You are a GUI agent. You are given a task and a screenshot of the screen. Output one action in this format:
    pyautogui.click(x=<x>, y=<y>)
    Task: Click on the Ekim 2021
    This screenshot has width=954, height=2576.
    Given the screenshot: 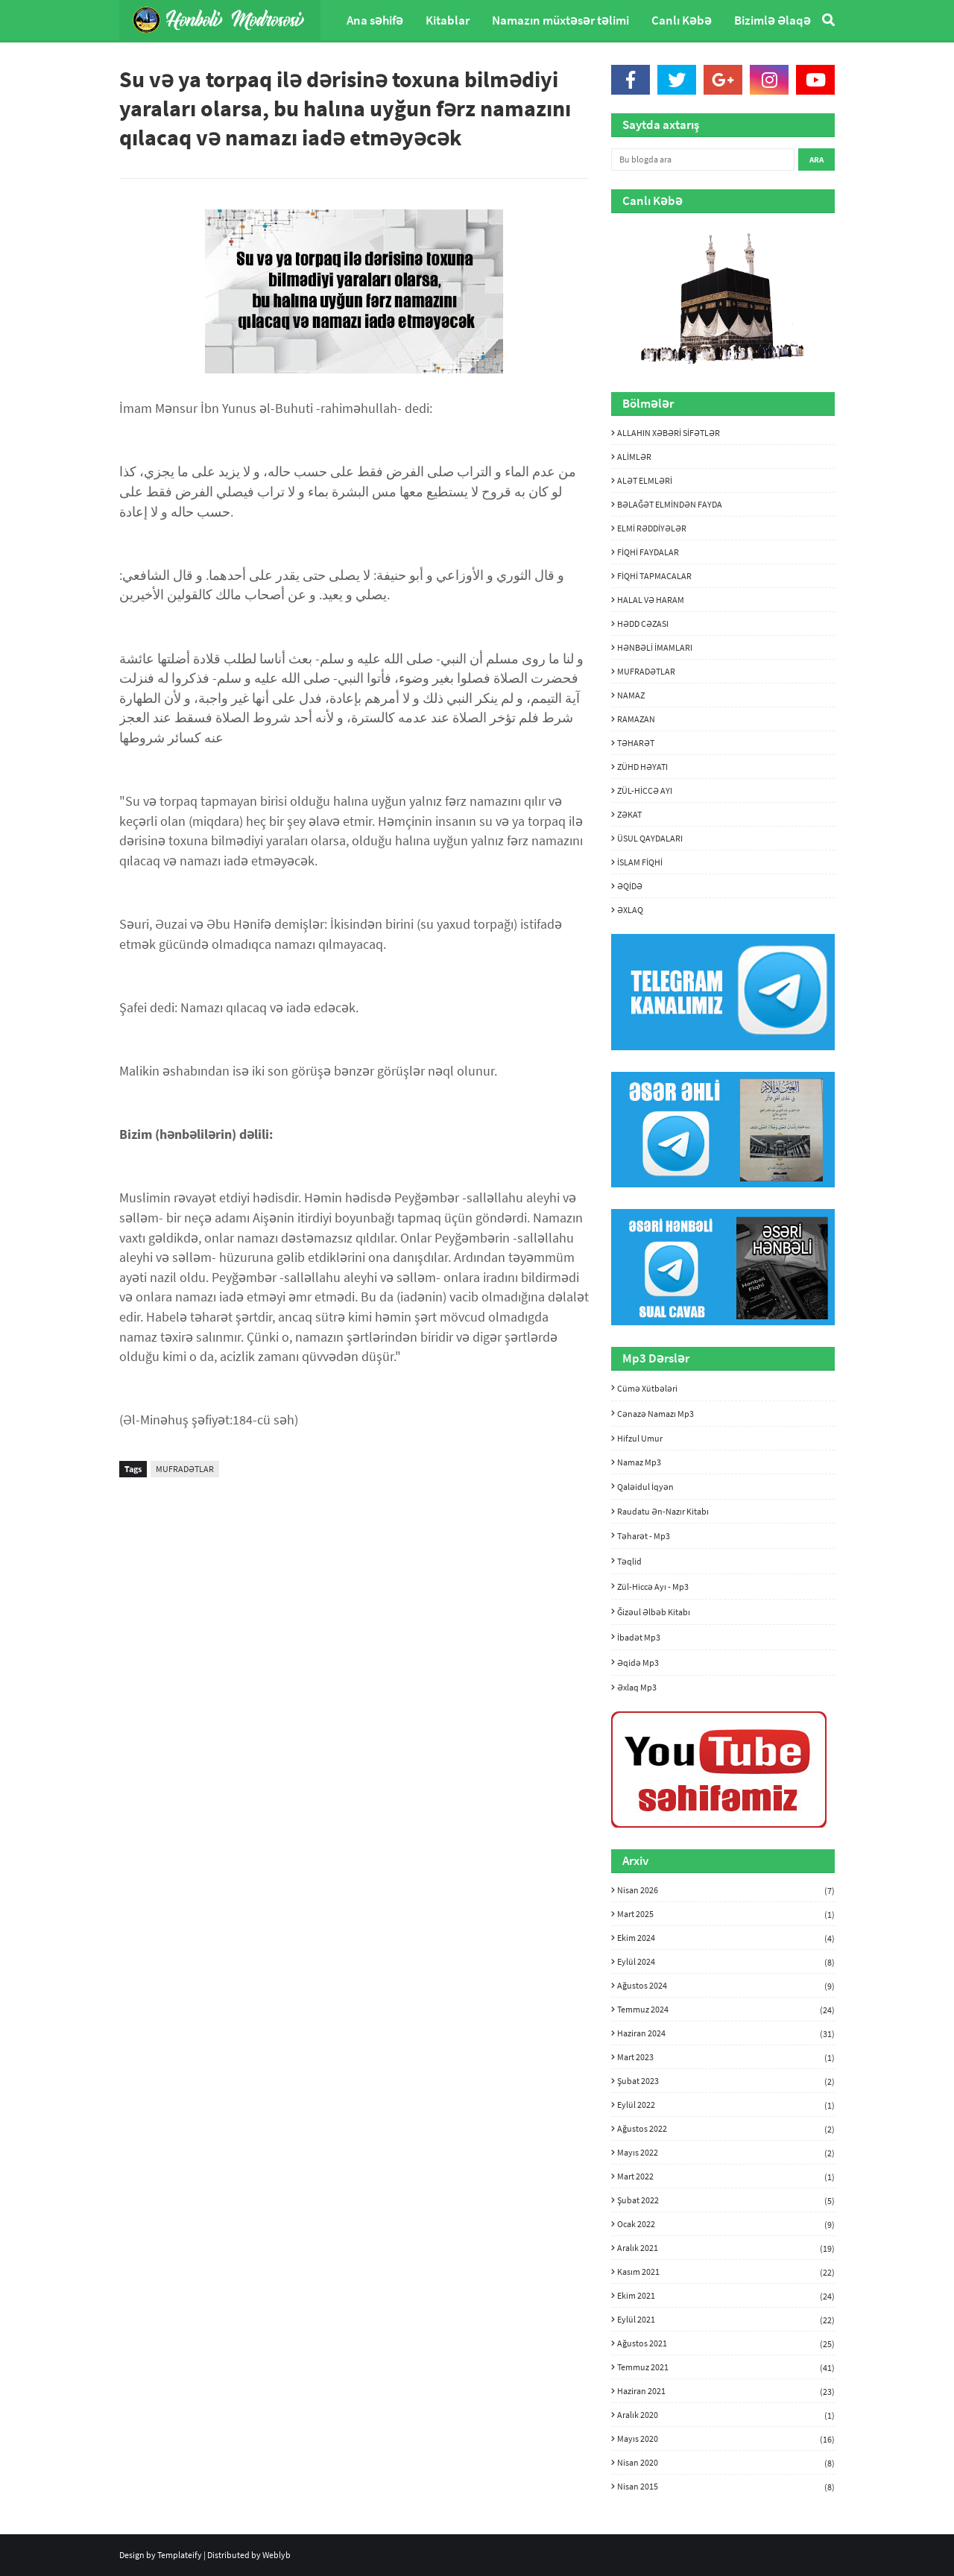 What is the action you would take?
    pyautogui.click(x=726, y=2296)
    